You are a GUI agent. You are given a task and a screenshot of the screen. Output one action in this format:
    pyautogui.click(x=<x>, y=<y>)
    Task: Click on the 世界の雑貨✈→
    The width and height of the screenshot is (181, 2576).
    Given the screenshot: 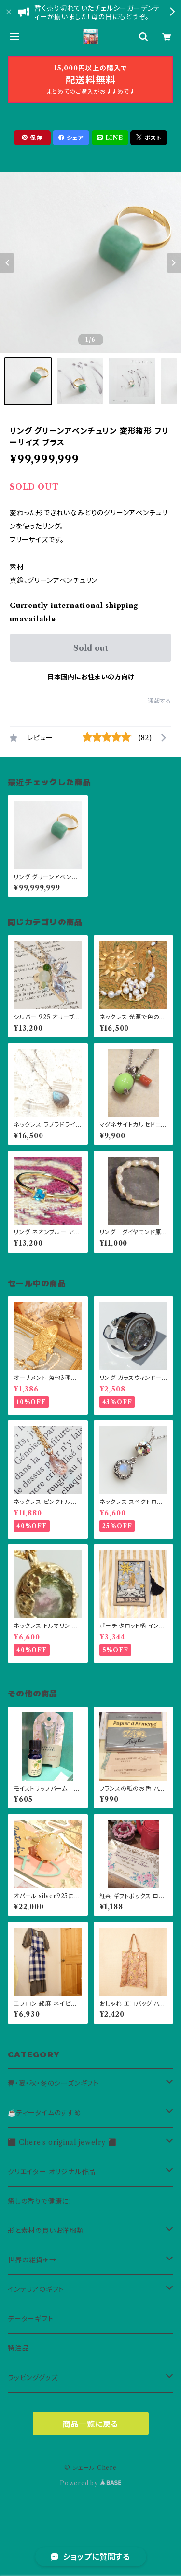 What is the action you would take?
    pyautogui.click(x=32, y=2260)
    